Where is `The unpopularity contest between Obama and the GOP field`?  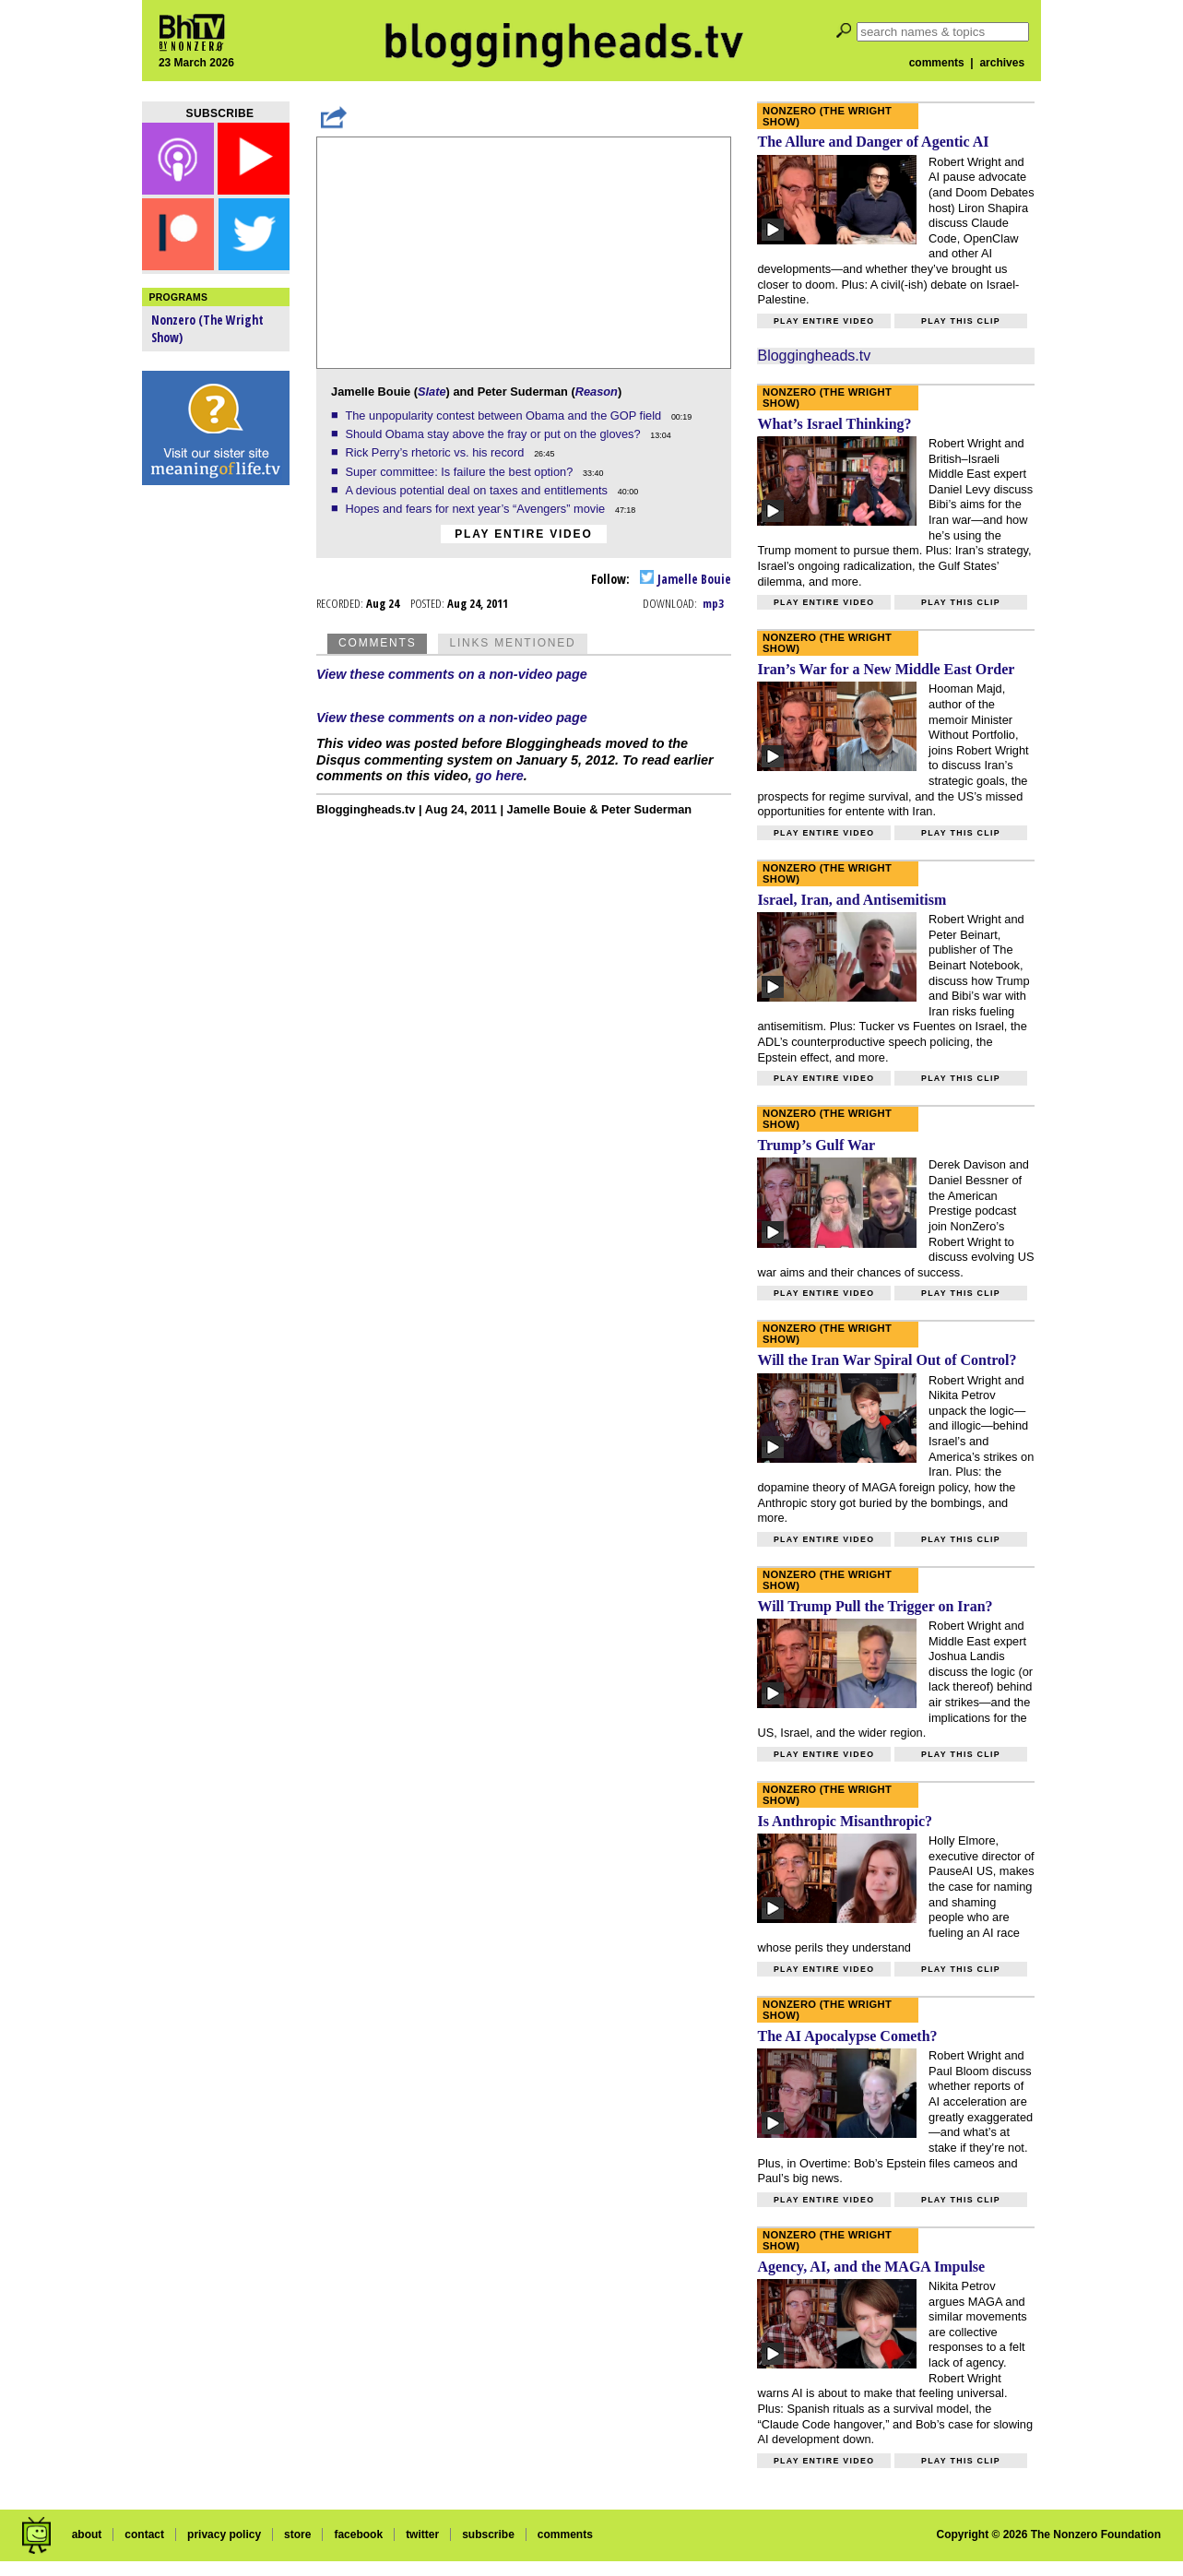 The unpopularity contest between Obama and the GOP field is located at coordinates (504, 415).